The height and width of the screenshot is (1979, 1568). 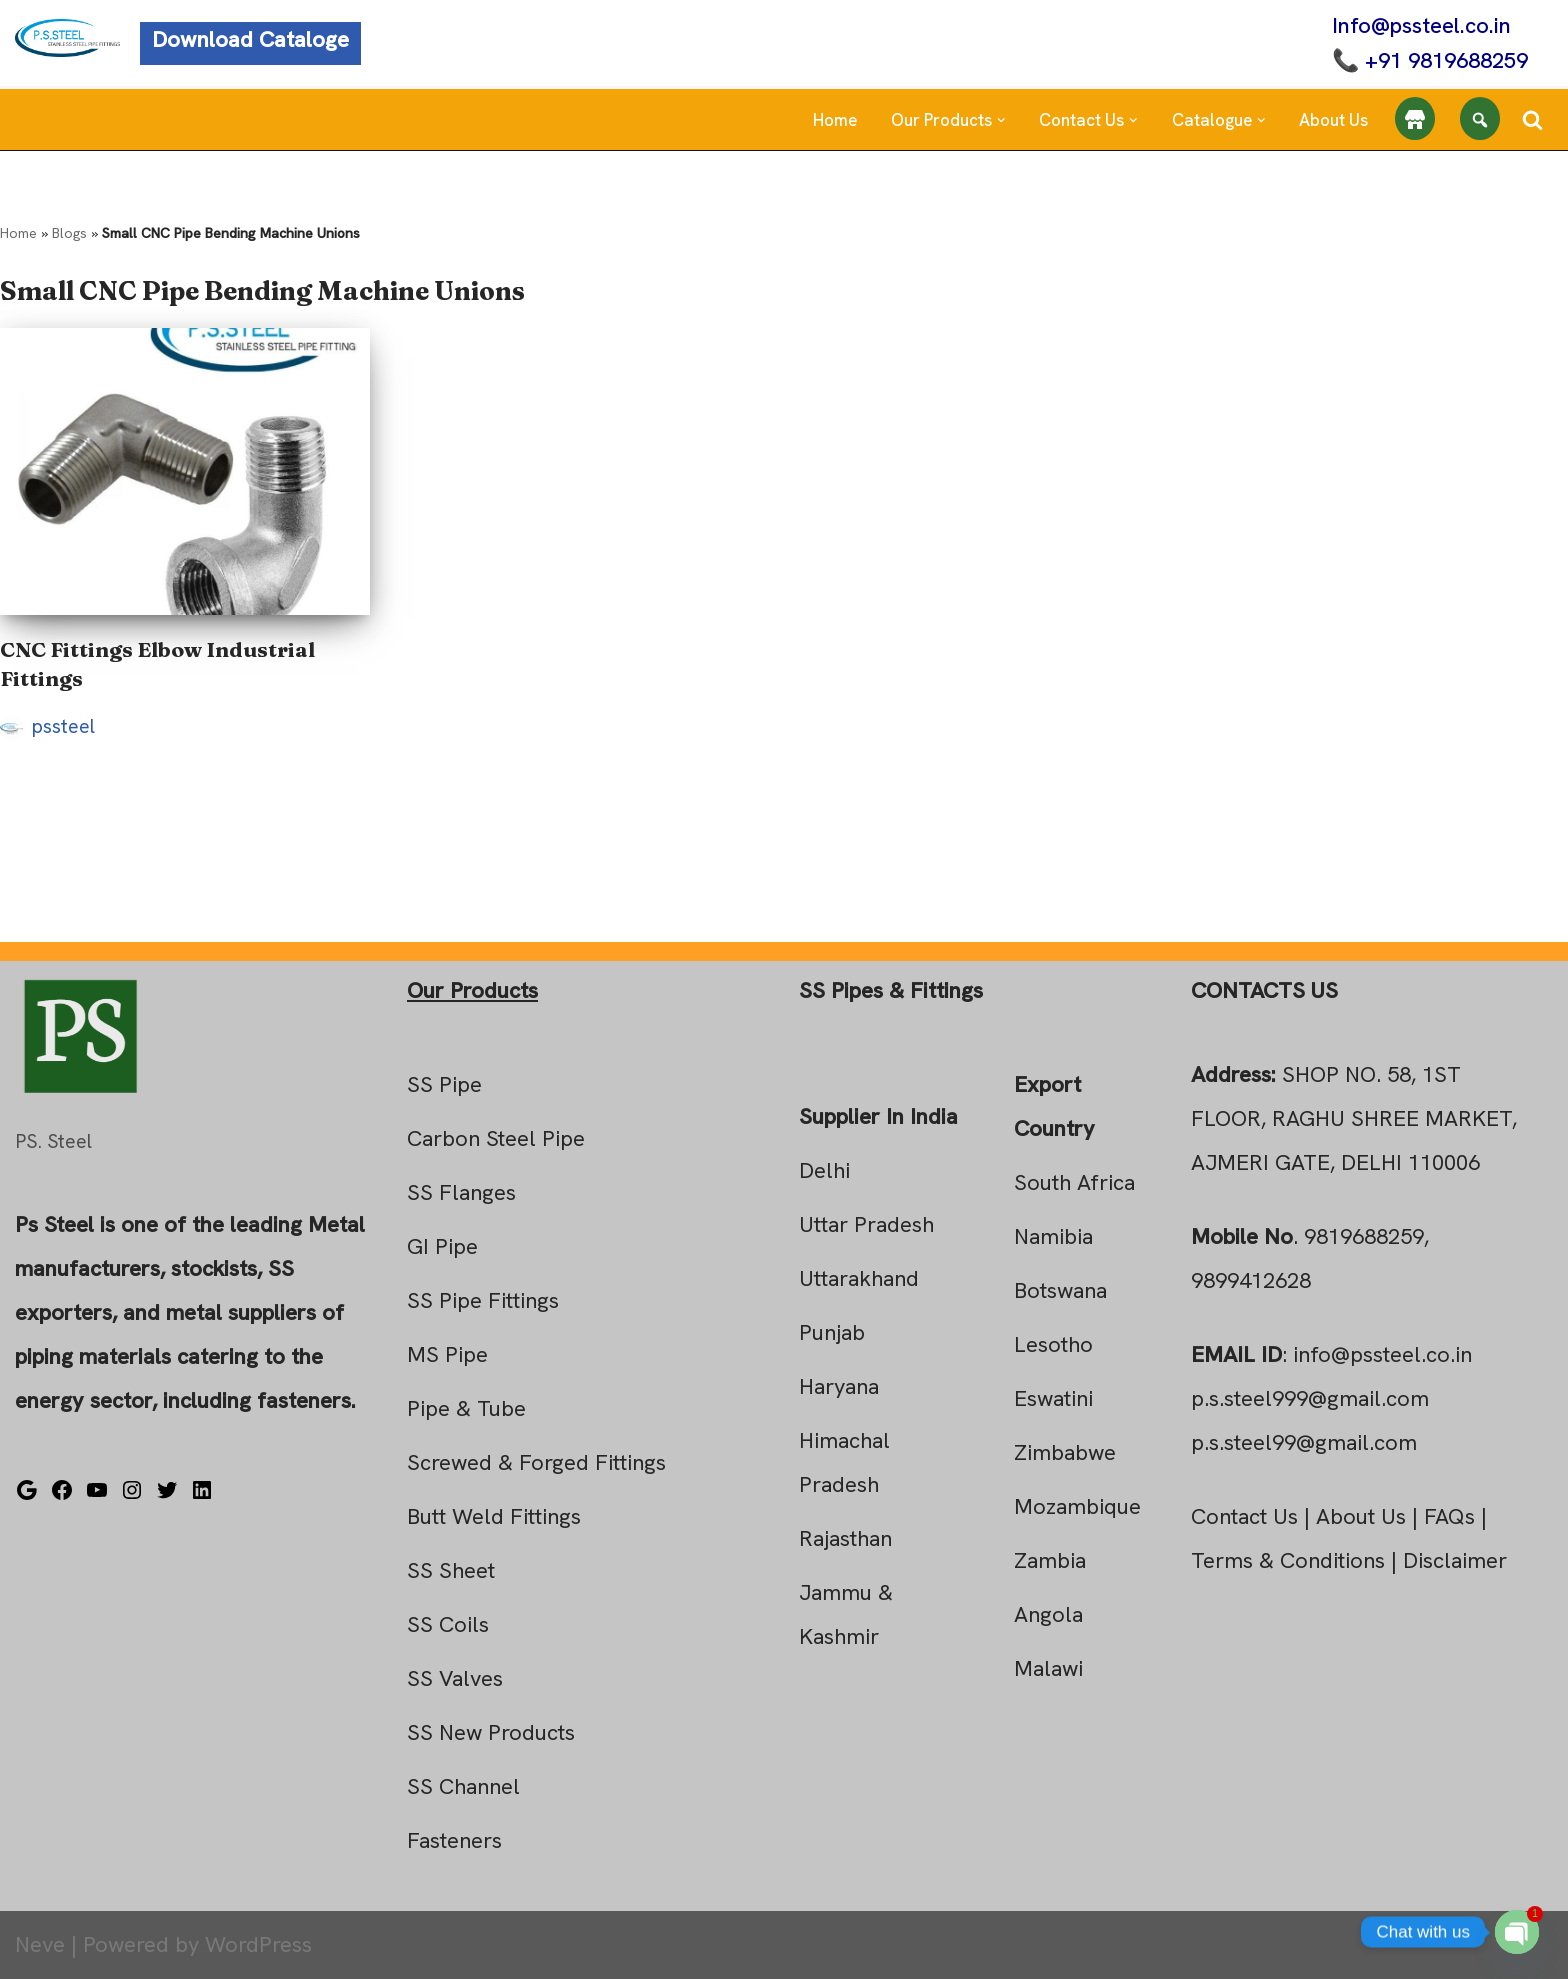 What do you see at coordinates (463, 1786) in the screenshot?
I see `SS Channel` at bounding box center [463, 1786].